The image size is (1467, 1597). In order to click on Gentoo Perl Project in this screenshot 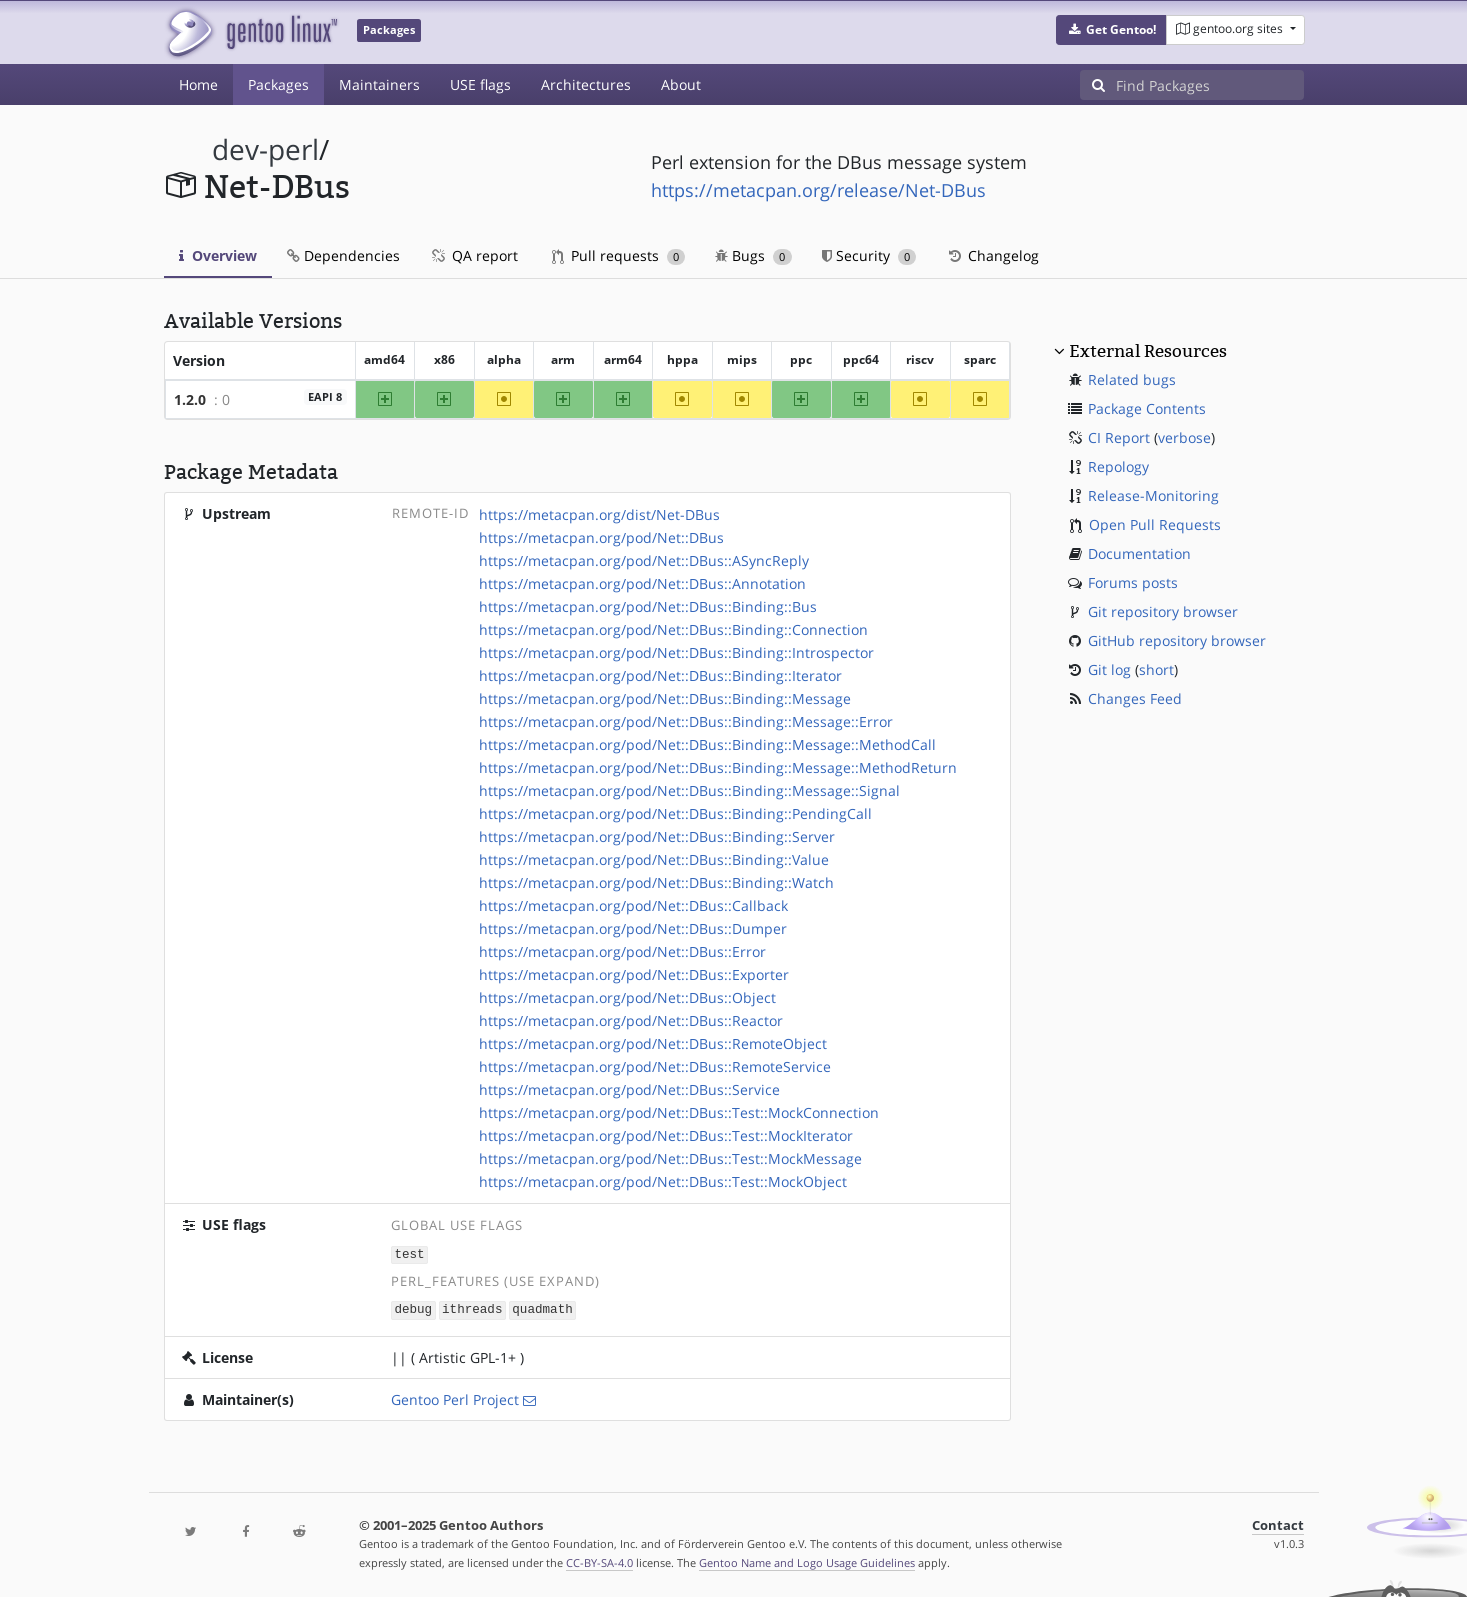, I will do `click(455, 1397)`.